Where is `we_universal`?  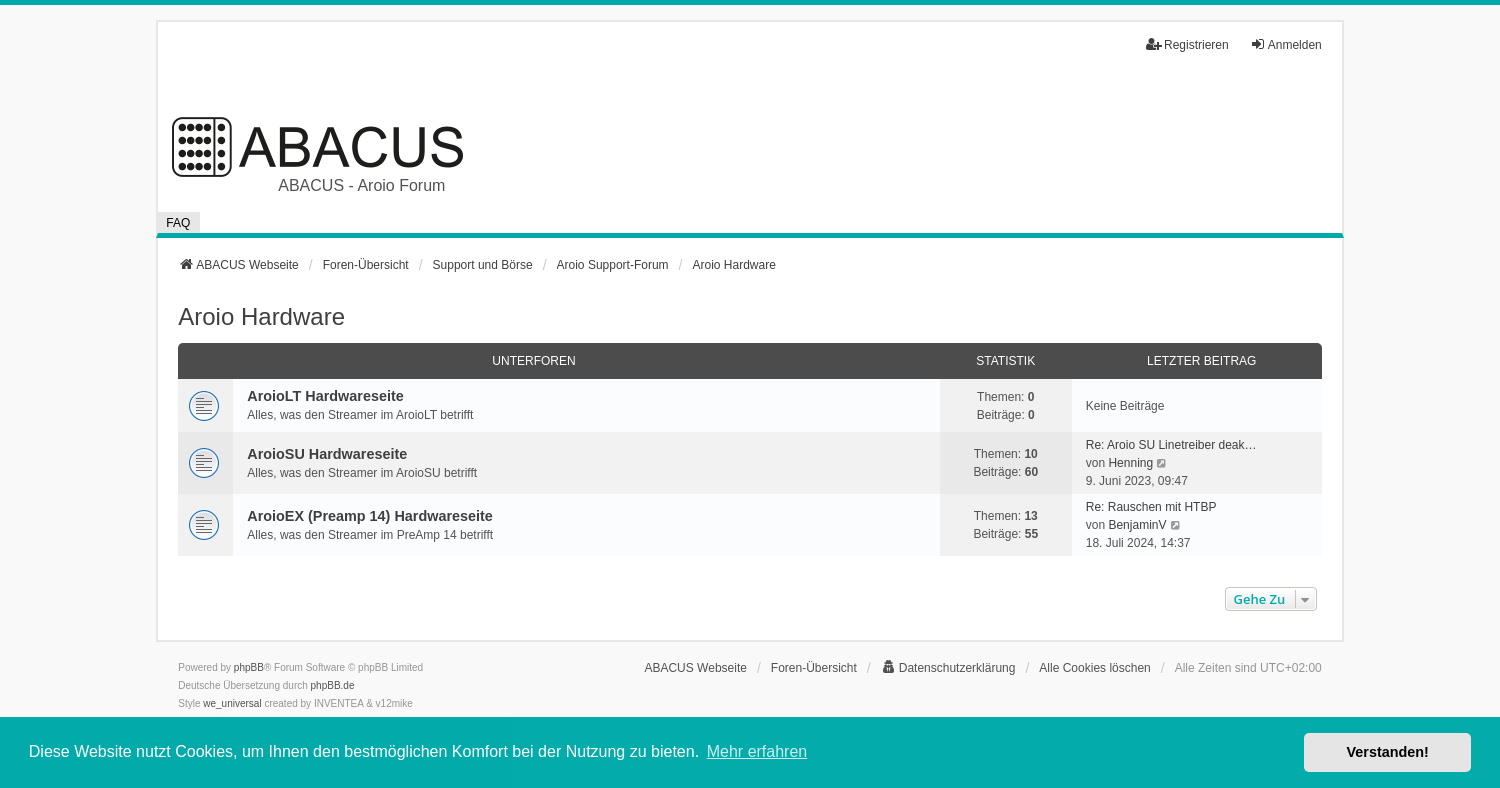 we_universal is located at coordinates (232, 703).